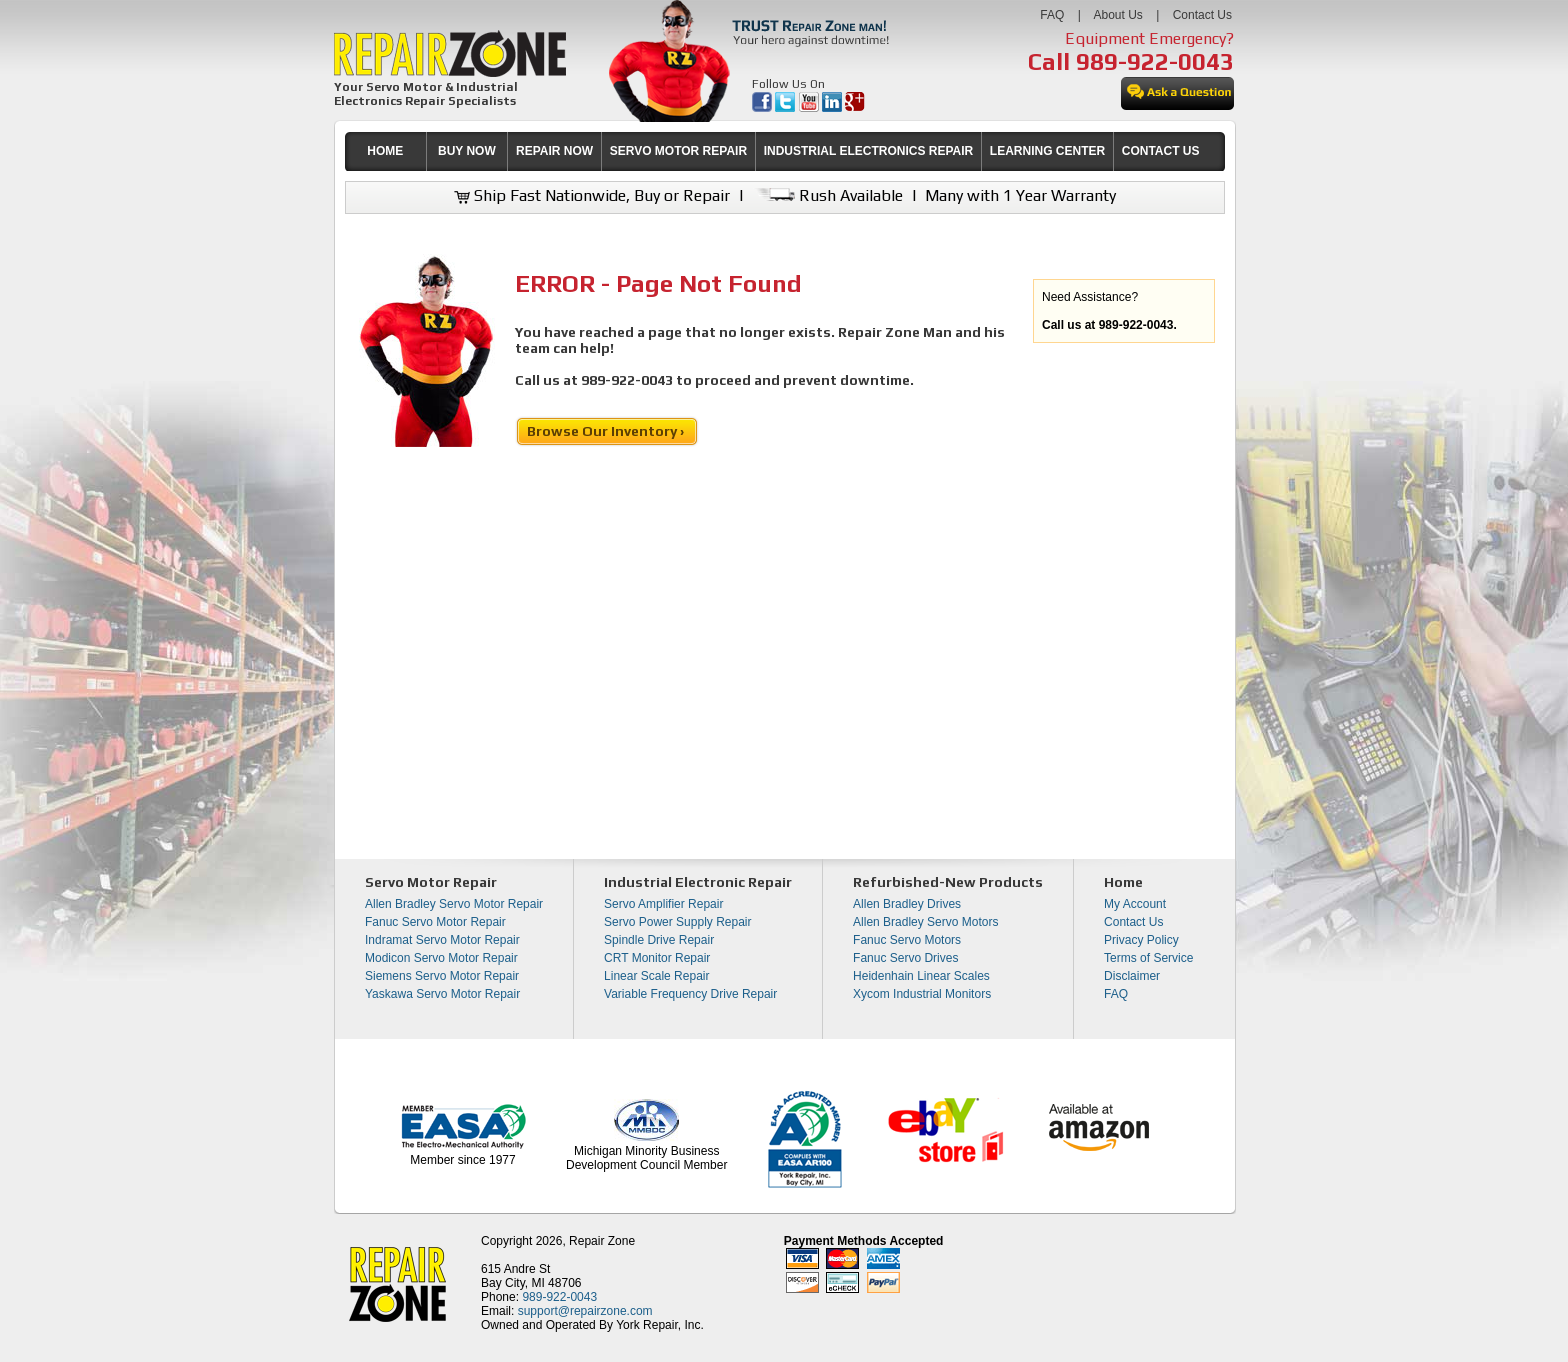  I want to click on About Us, so click(1117, 15).